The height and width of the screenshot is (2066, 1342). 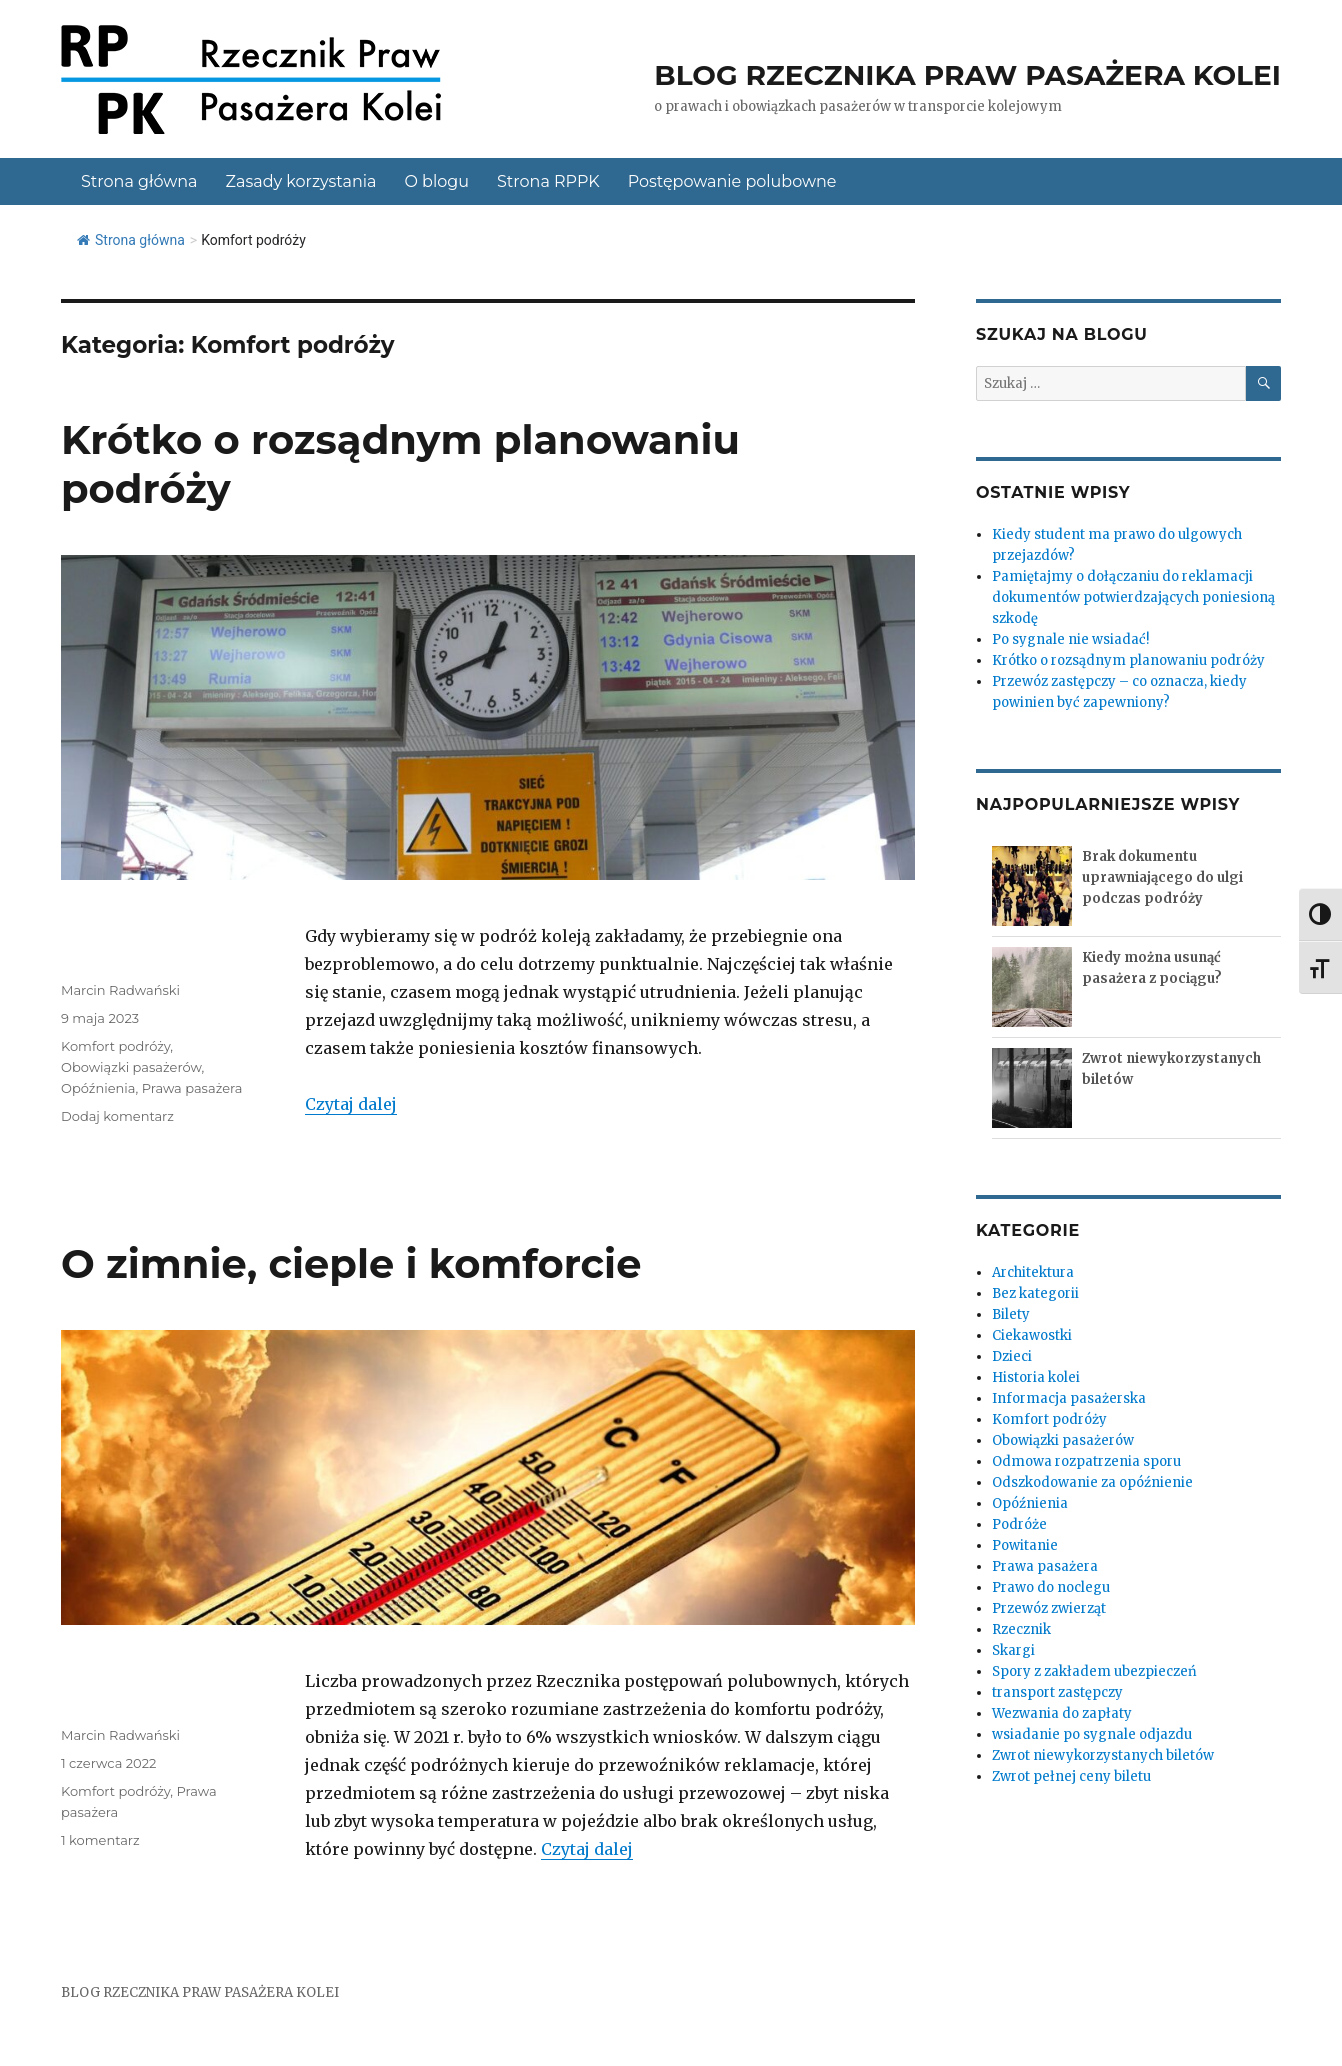 What do you see at coordinates (1019, 1524) in the screenshot?
I see `Podróże` at bounding box center [1019, 1524].